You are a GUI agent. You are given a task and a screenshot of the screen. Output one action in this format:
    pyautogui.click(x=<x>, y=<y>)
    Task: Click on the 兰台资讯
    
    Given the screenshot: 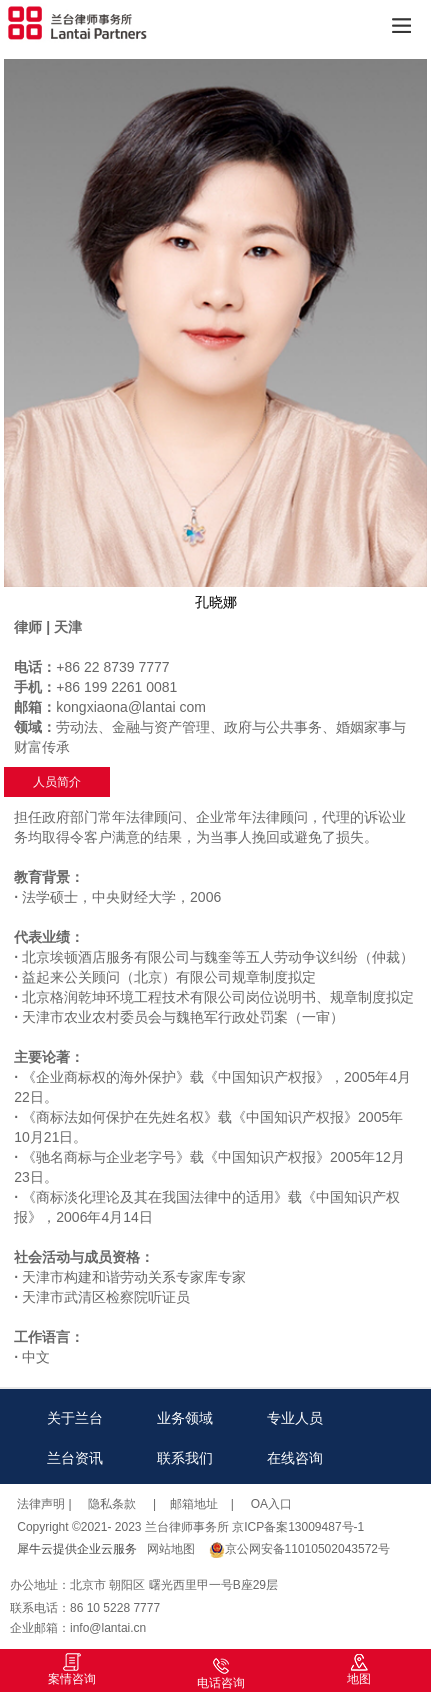 What is the action you would take?
    pyautogui.click(x=75, y=1458)
    